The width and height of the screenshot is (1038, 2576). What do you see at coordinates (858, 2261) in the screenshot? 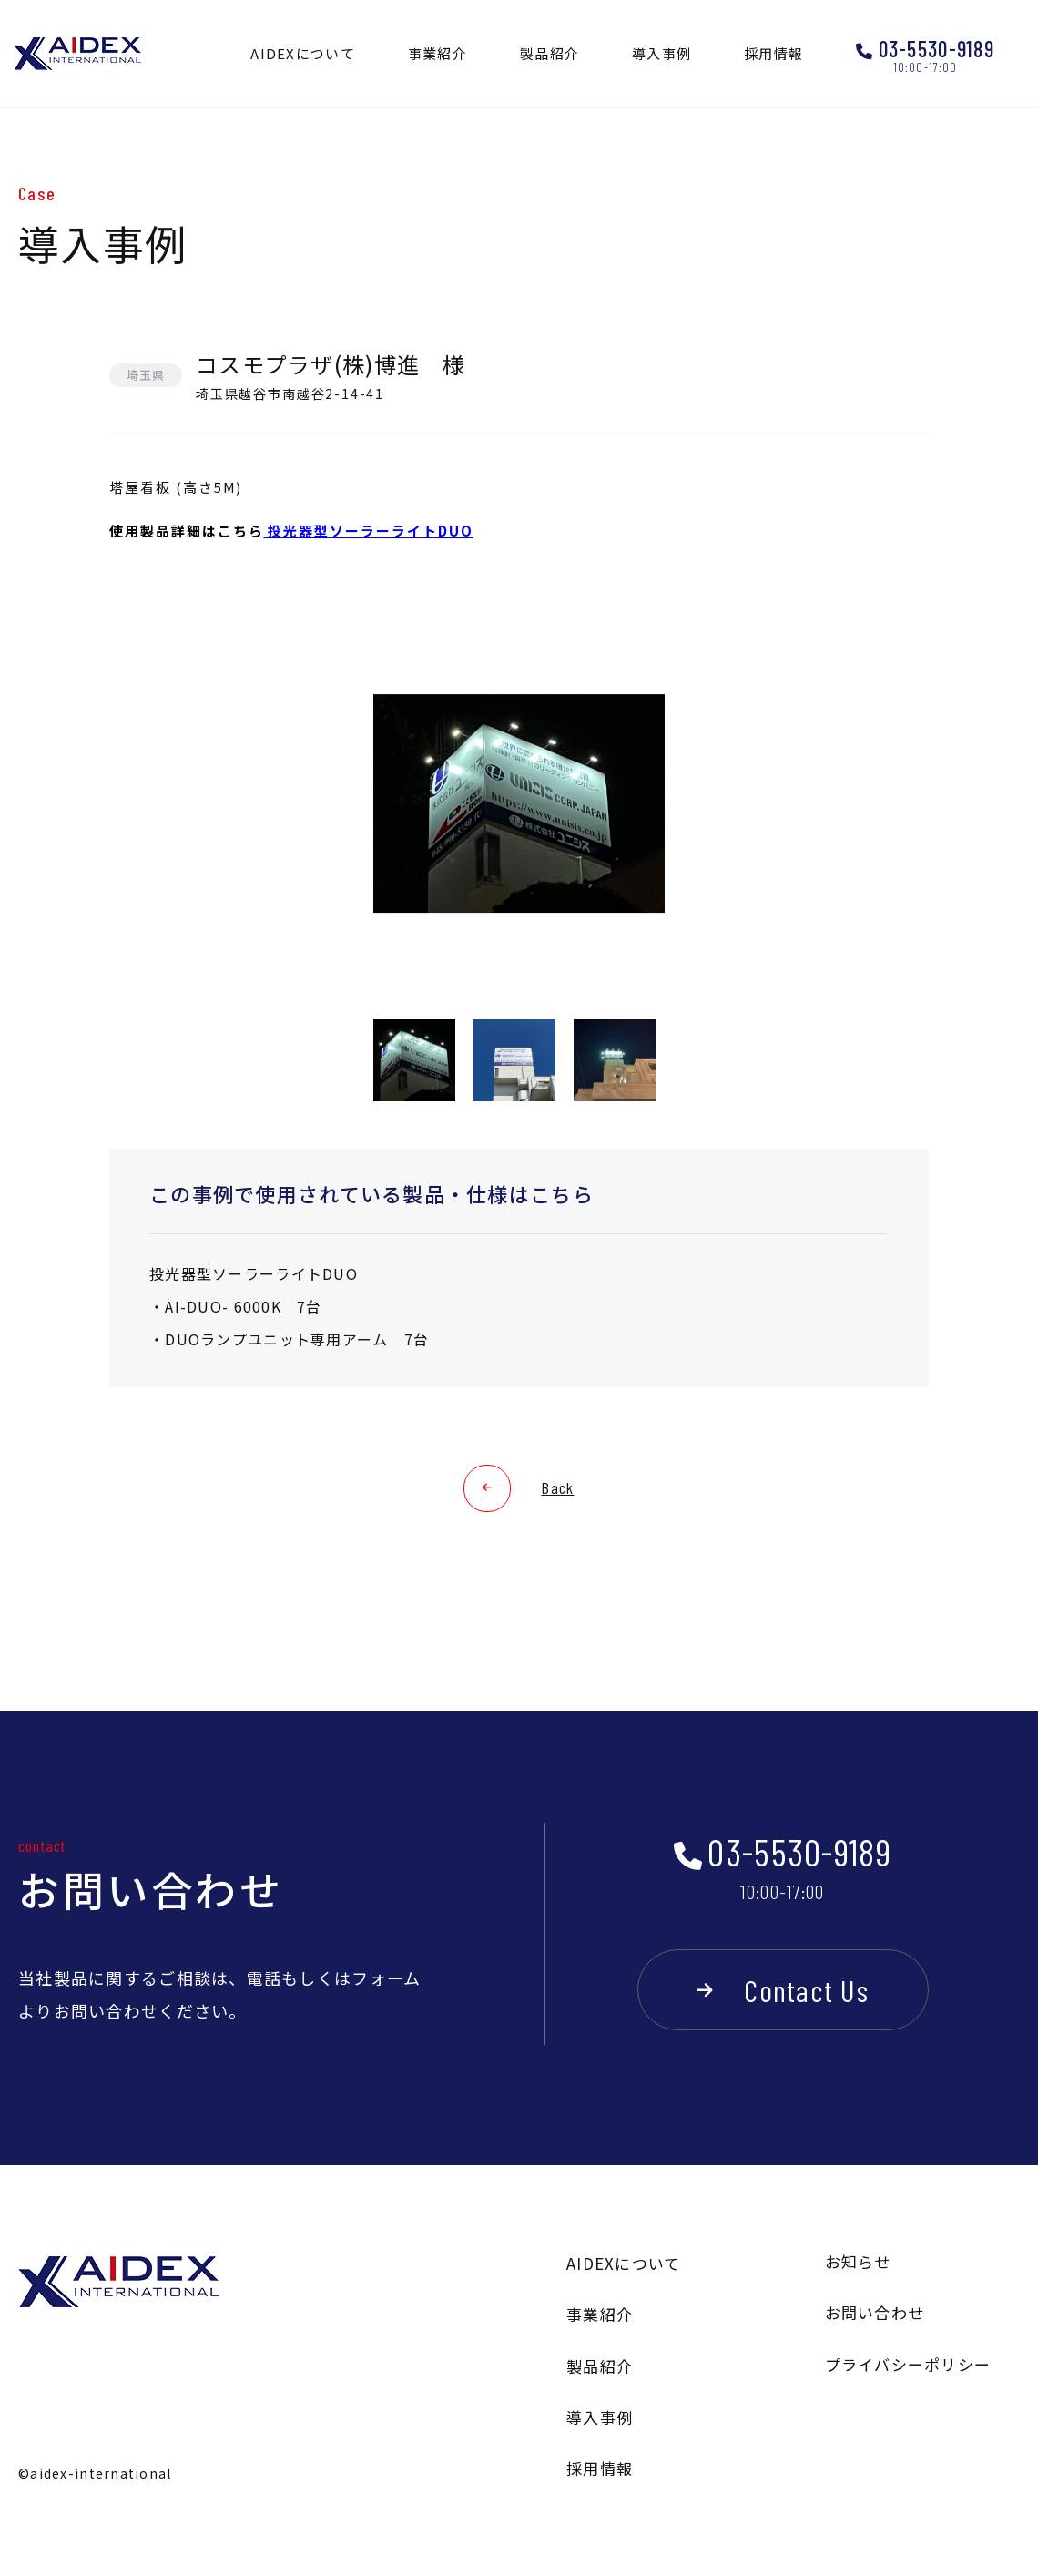
I see `お知らせ` at bounding box center [858, 2261].